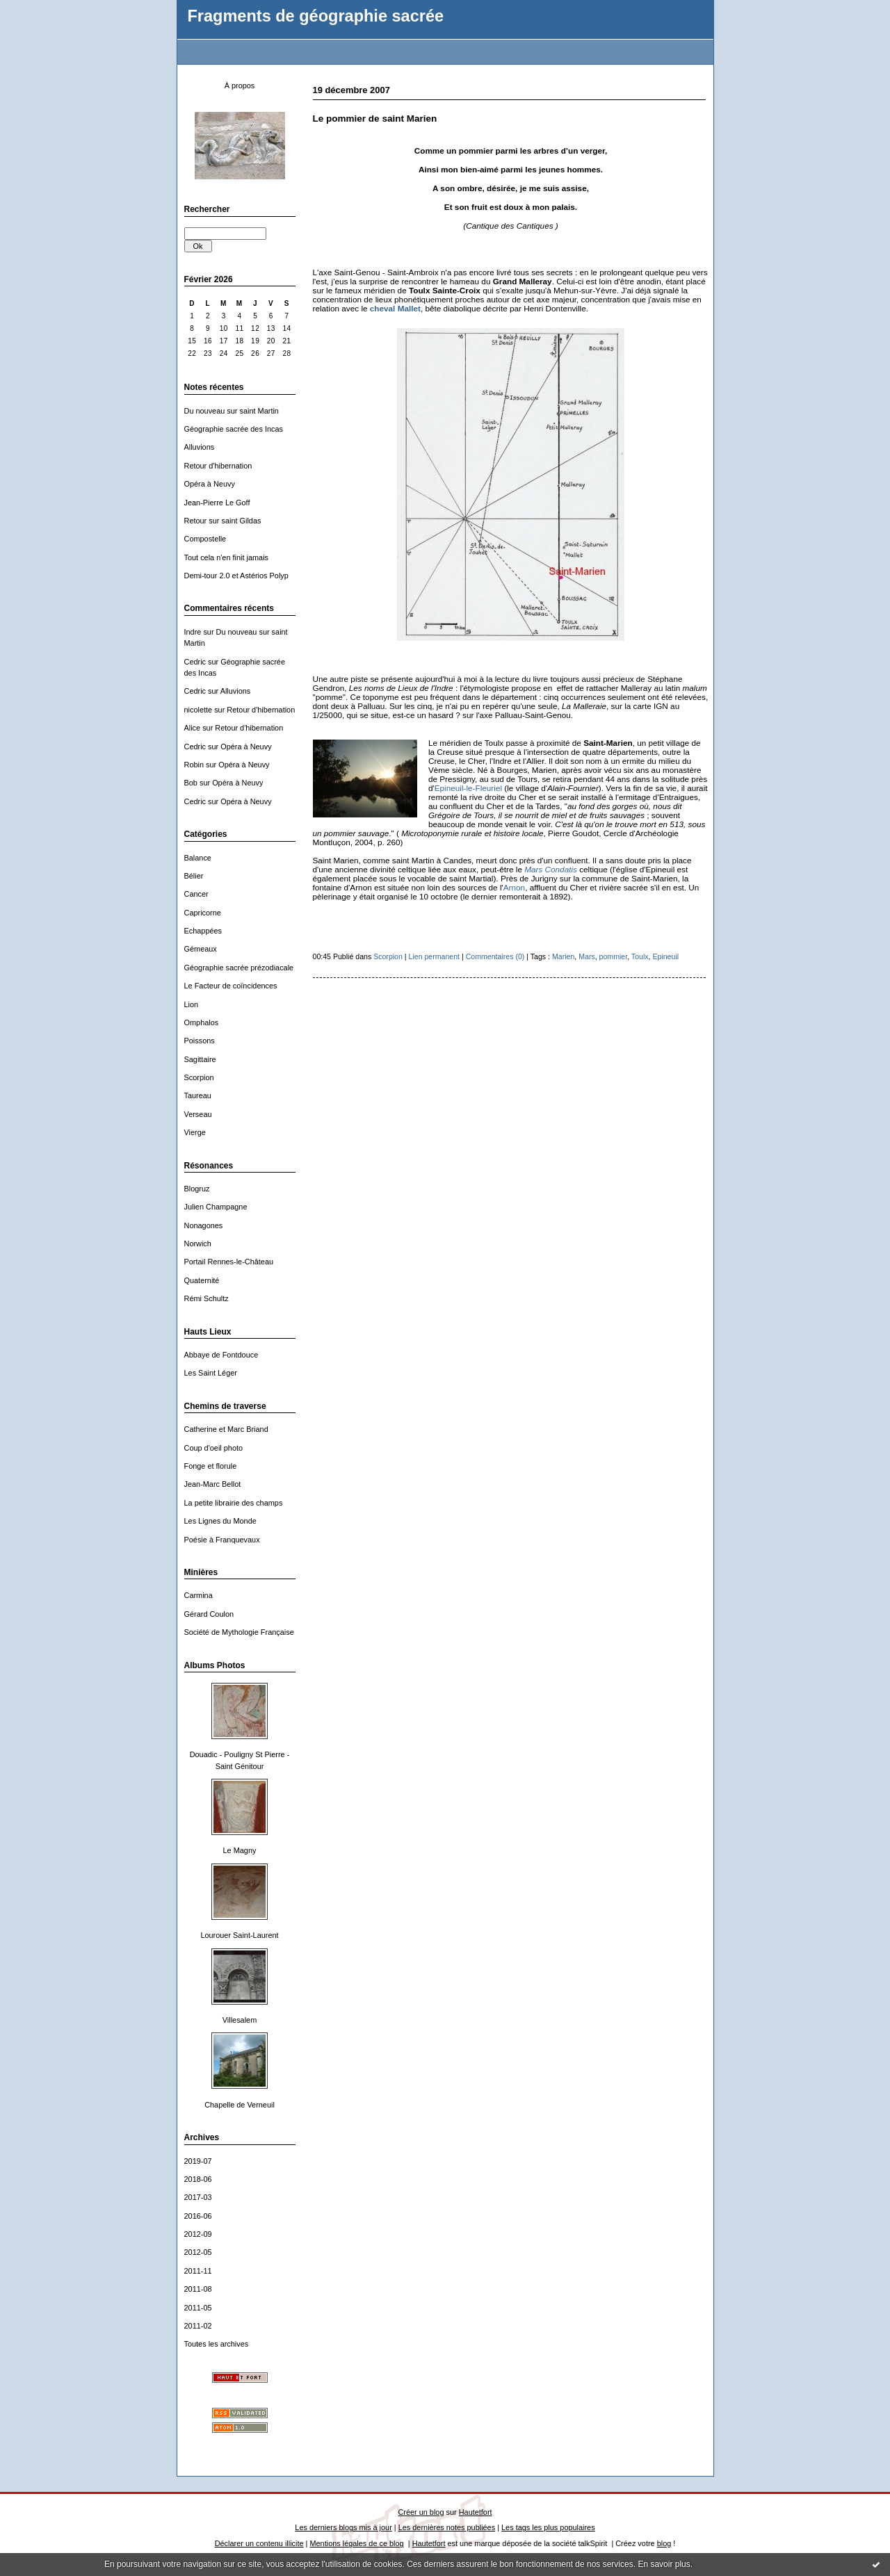  What do you see at coordinates (495, 956) in the screenshot?
I see `Commentaires (0)` at bounding box center [495, 956].